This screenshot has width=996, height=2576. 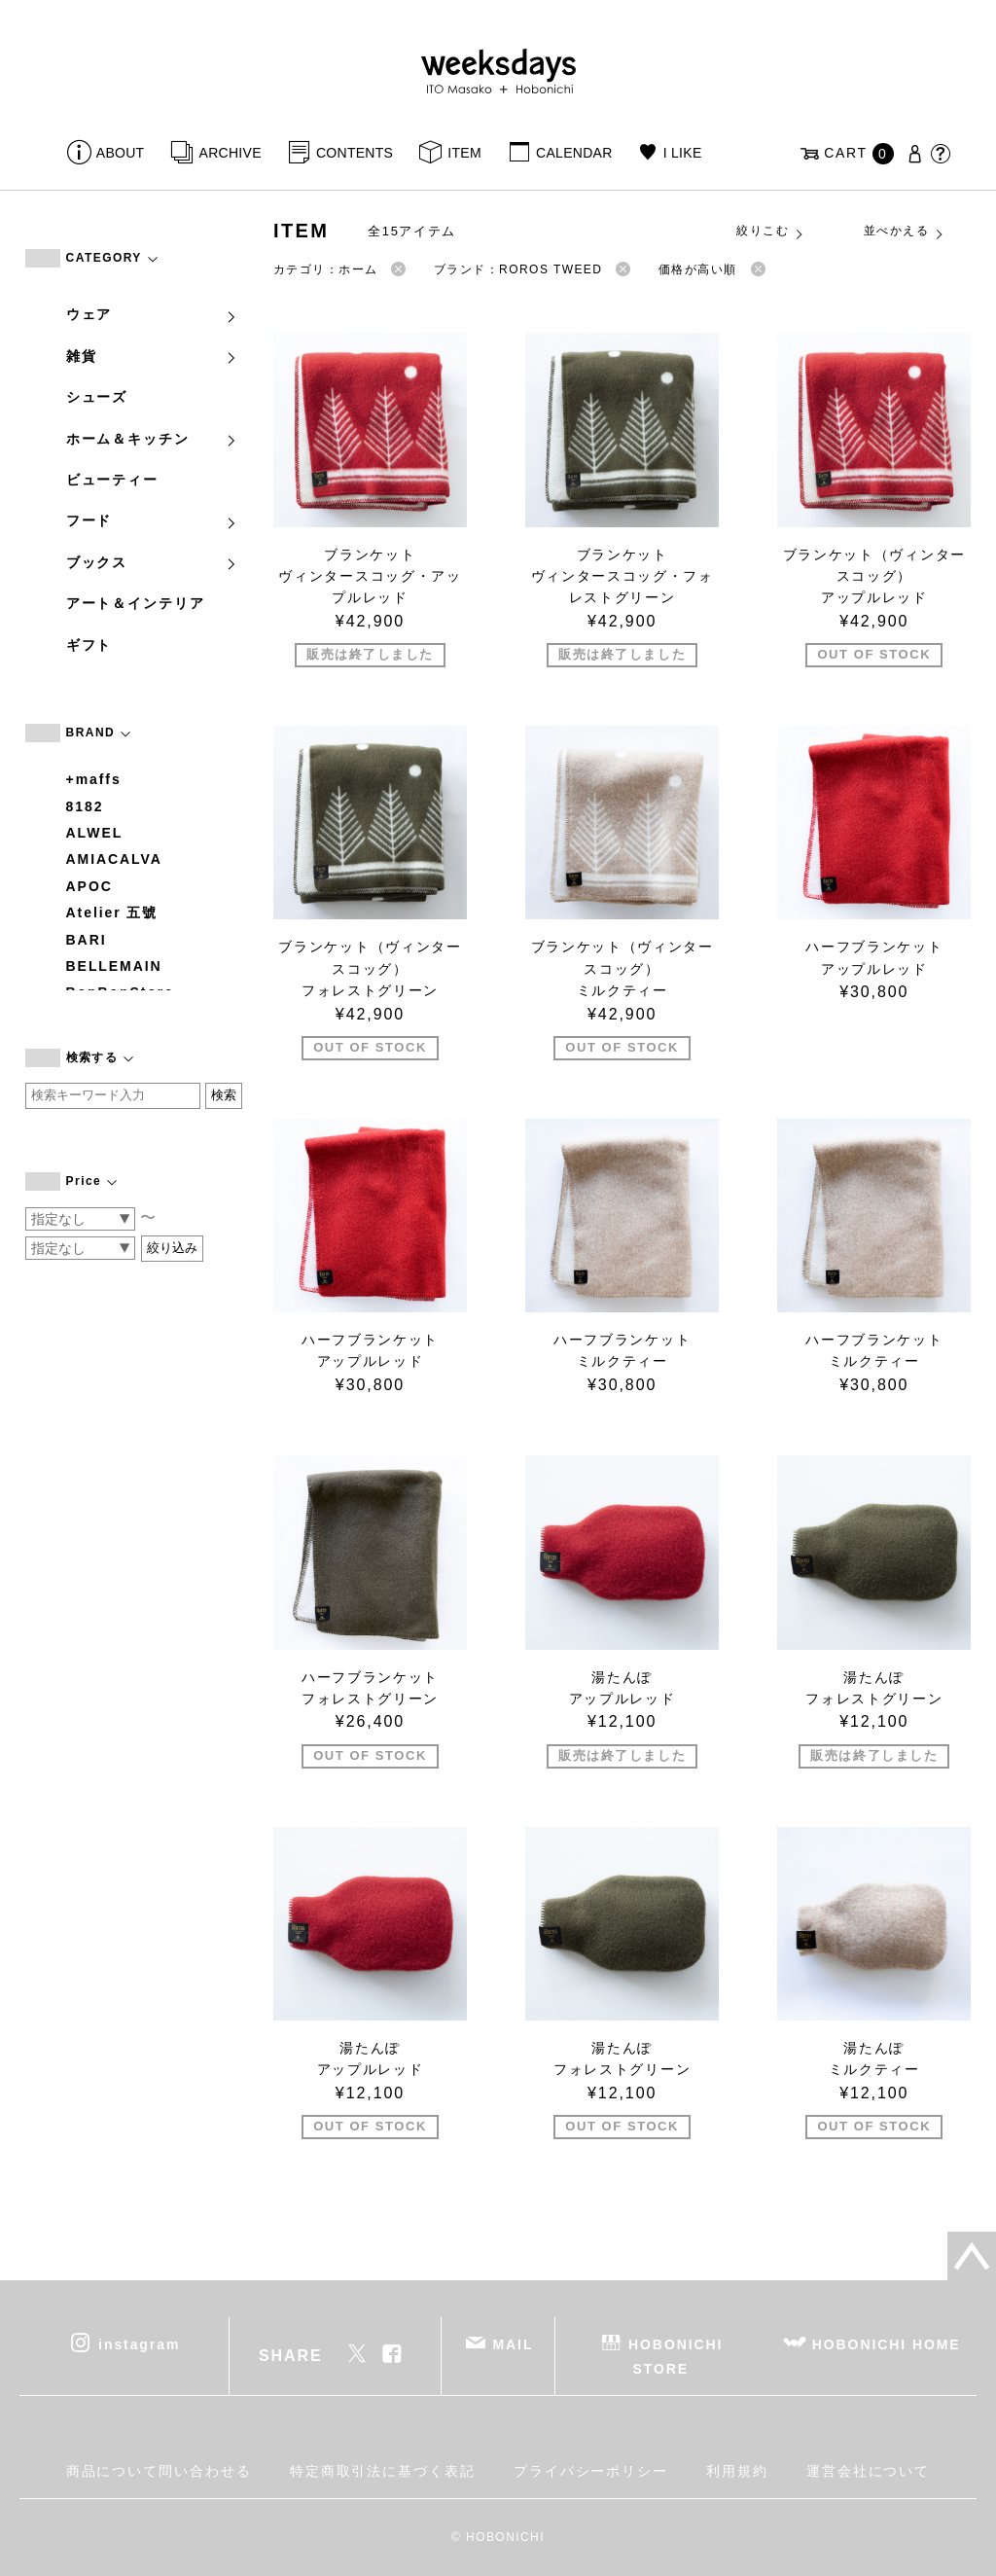 I want to click on instagram, so click(x=139, y=2344).